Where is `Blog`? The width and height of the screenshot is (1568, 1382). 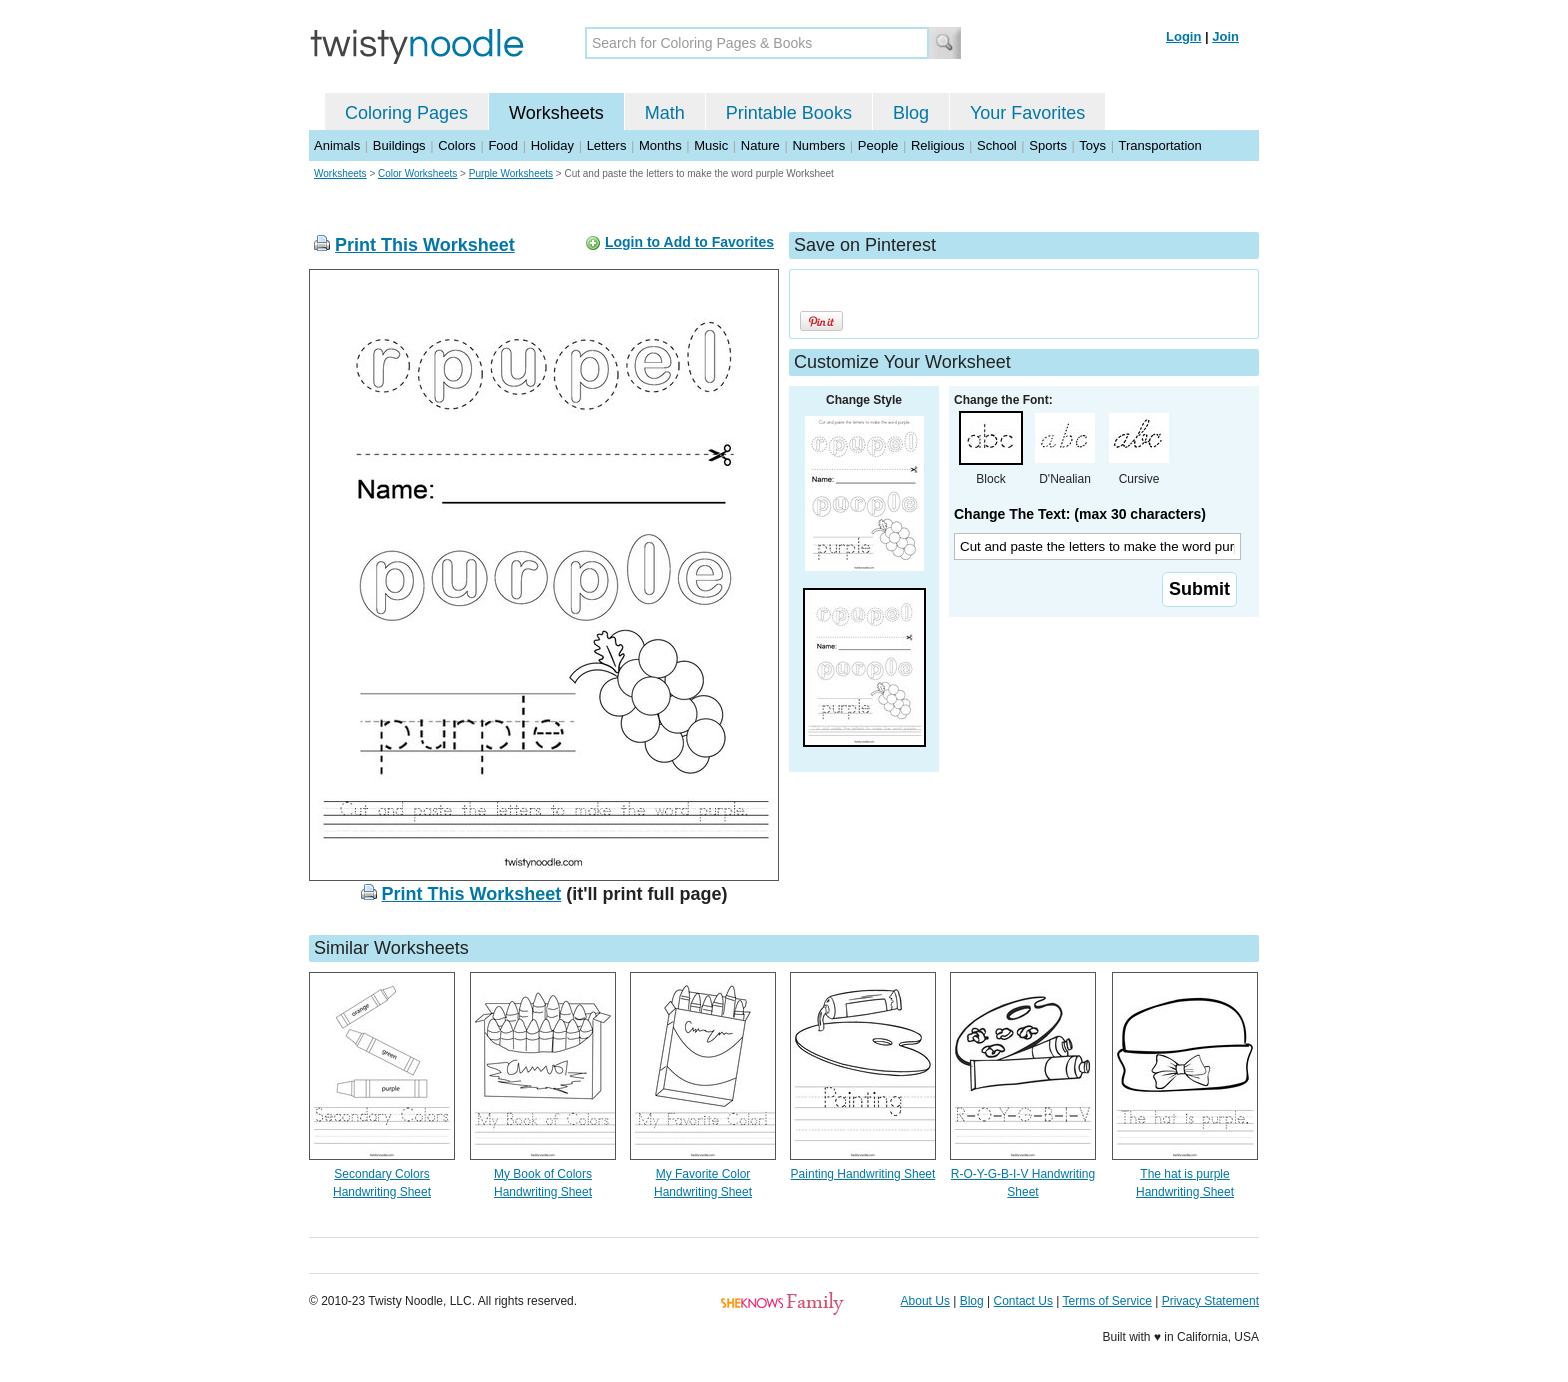 Blog is located at coordinates (911, 113).